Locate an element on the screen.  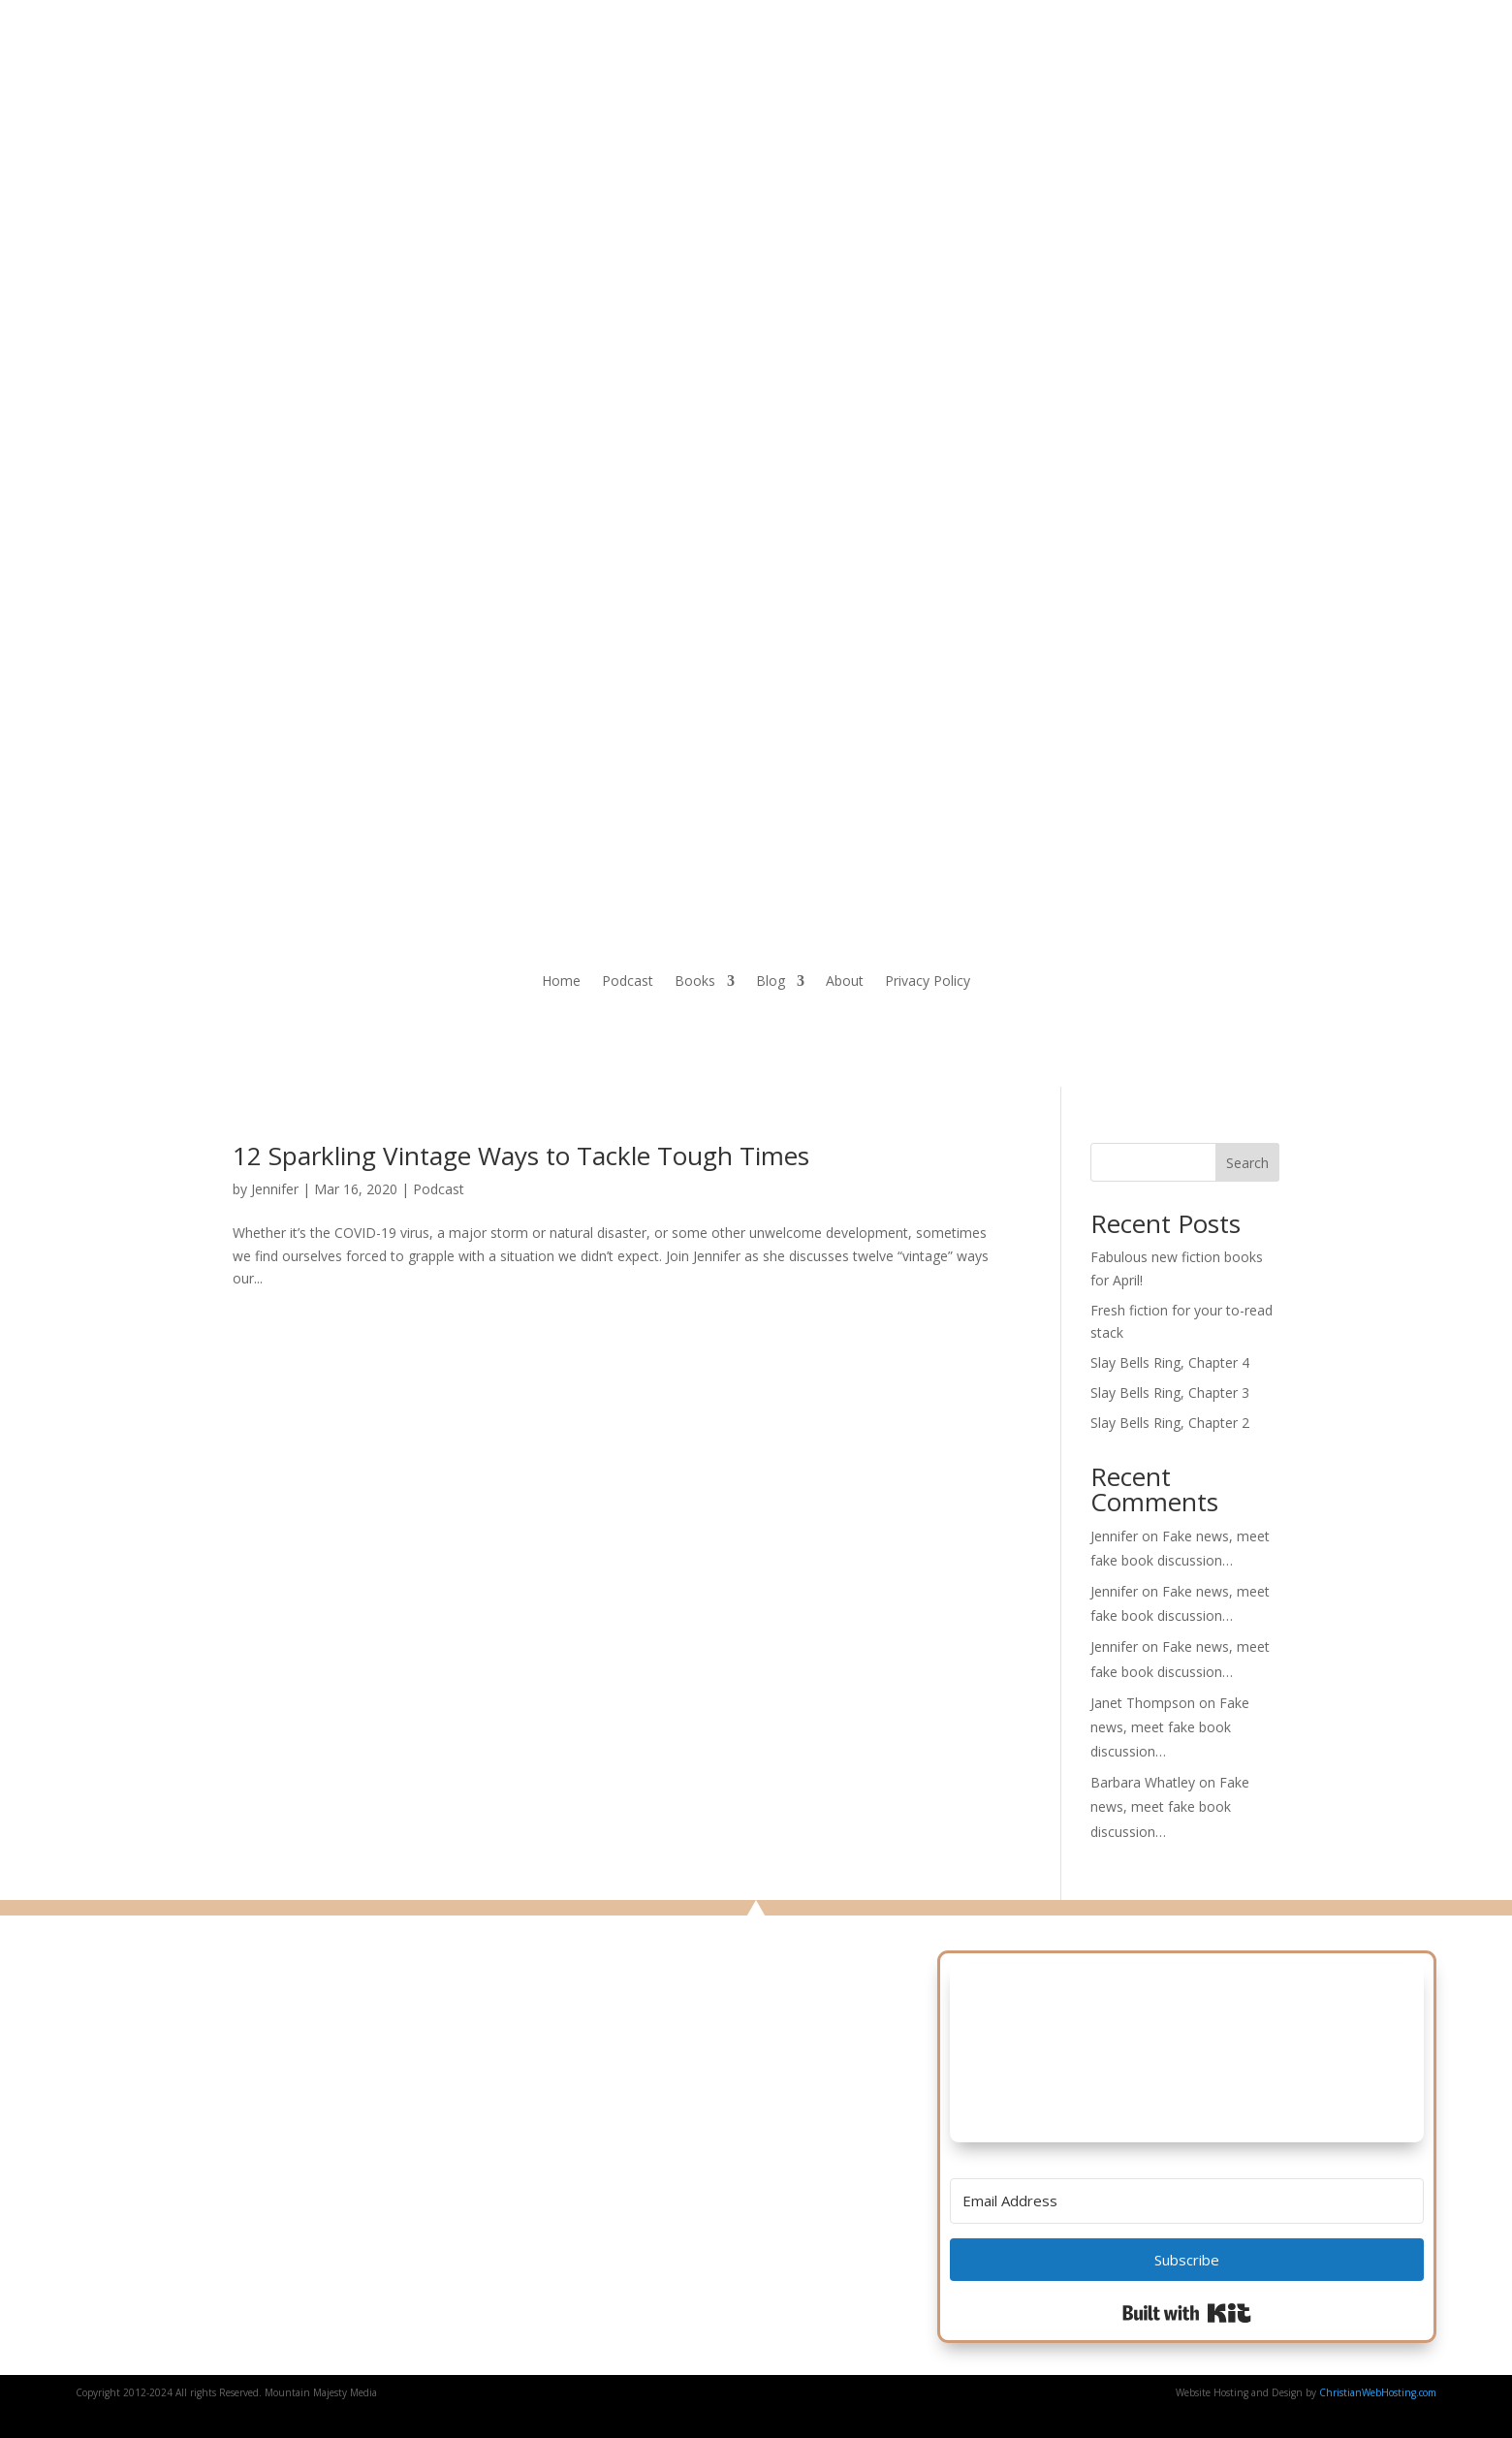
Search is located at coordinates (1247, 1163).